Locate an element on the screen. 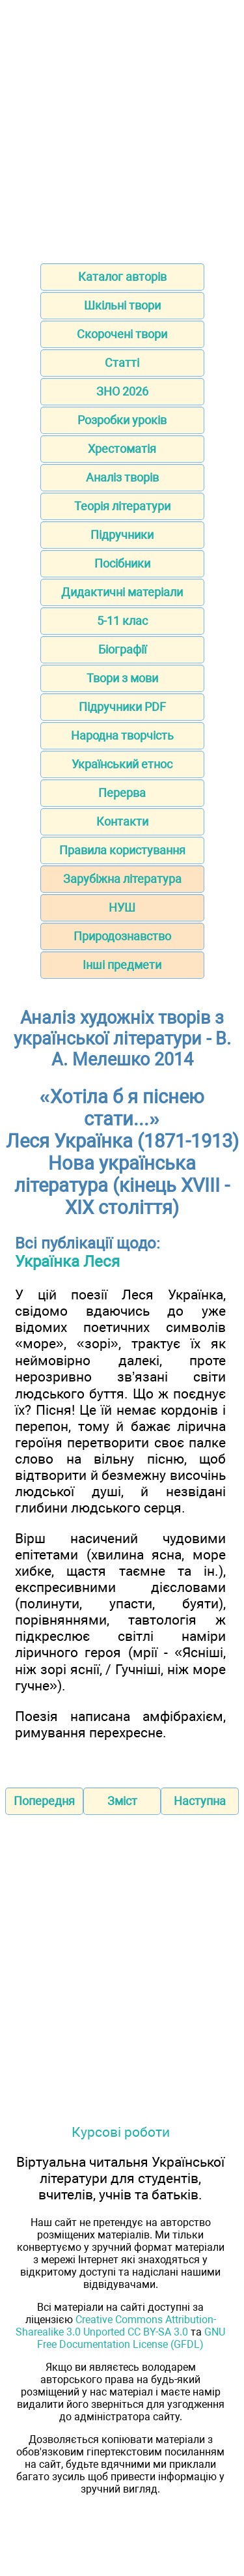 The image size is (244, 2576). GNU Free Documentation License (GFDL) is located at coordinates (131, 2338).